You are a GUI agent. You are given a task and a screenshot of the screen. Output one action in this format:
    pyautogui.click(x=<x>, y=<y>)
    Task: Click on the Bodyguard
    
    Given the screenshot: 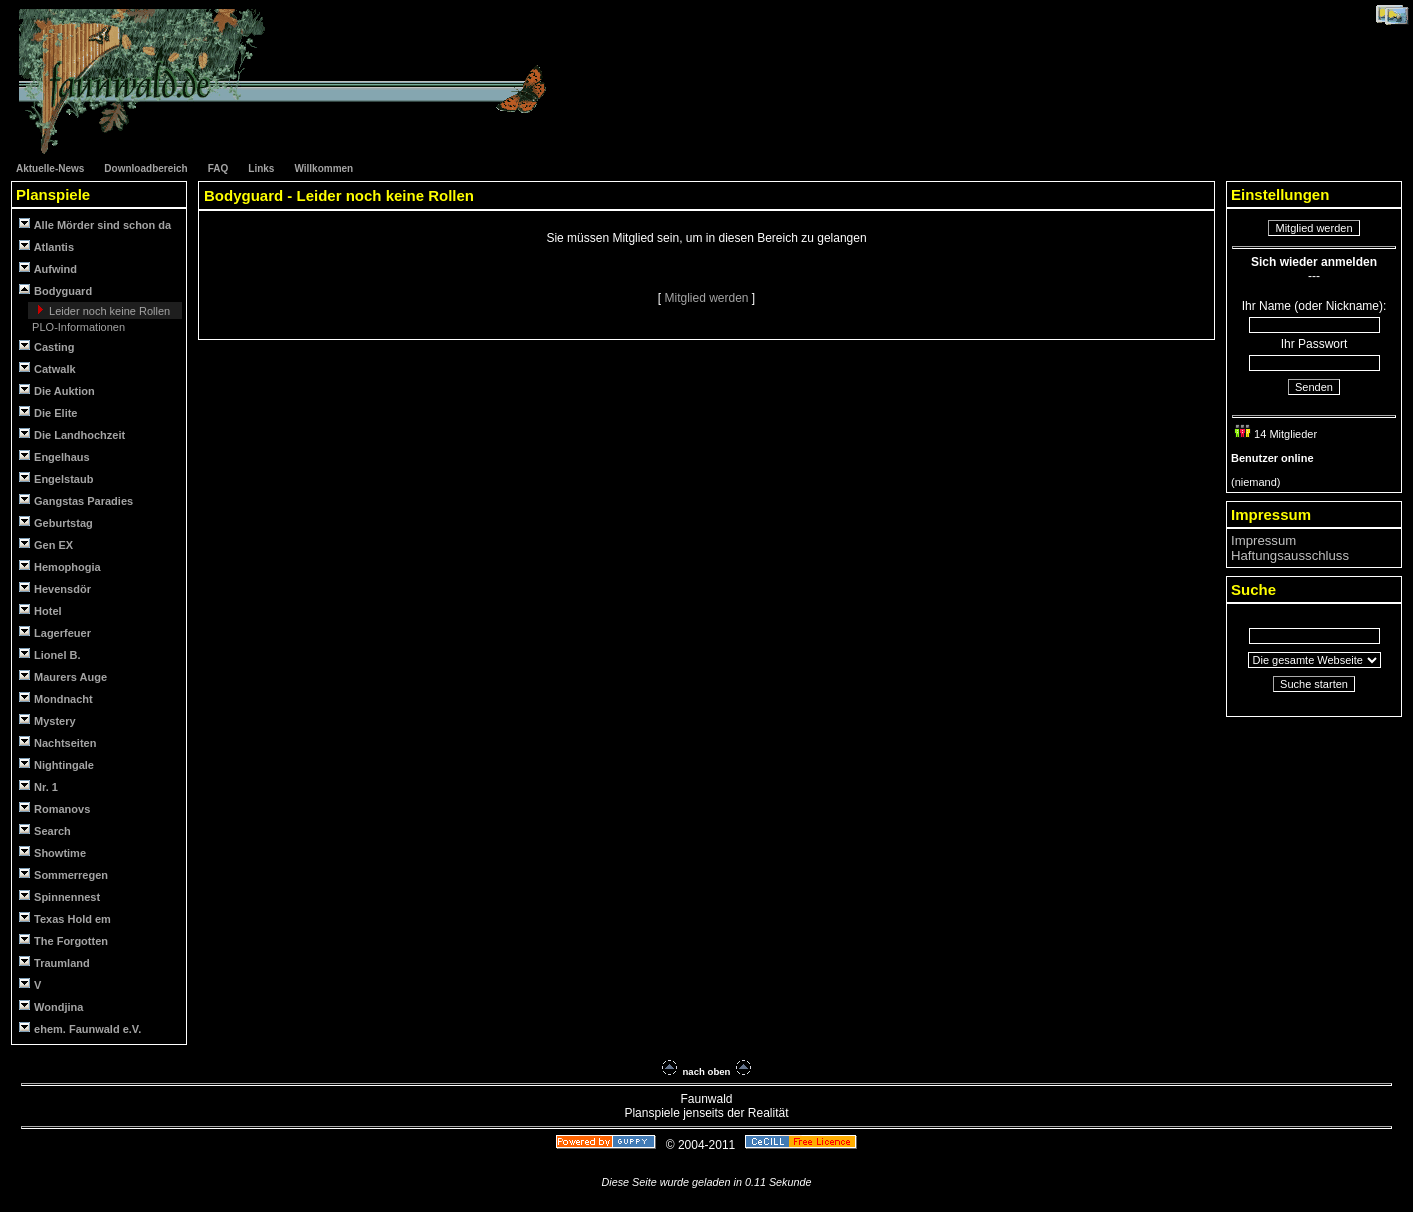 What is the action you would take?
    pyautogui.click(x=55, y=290)
    